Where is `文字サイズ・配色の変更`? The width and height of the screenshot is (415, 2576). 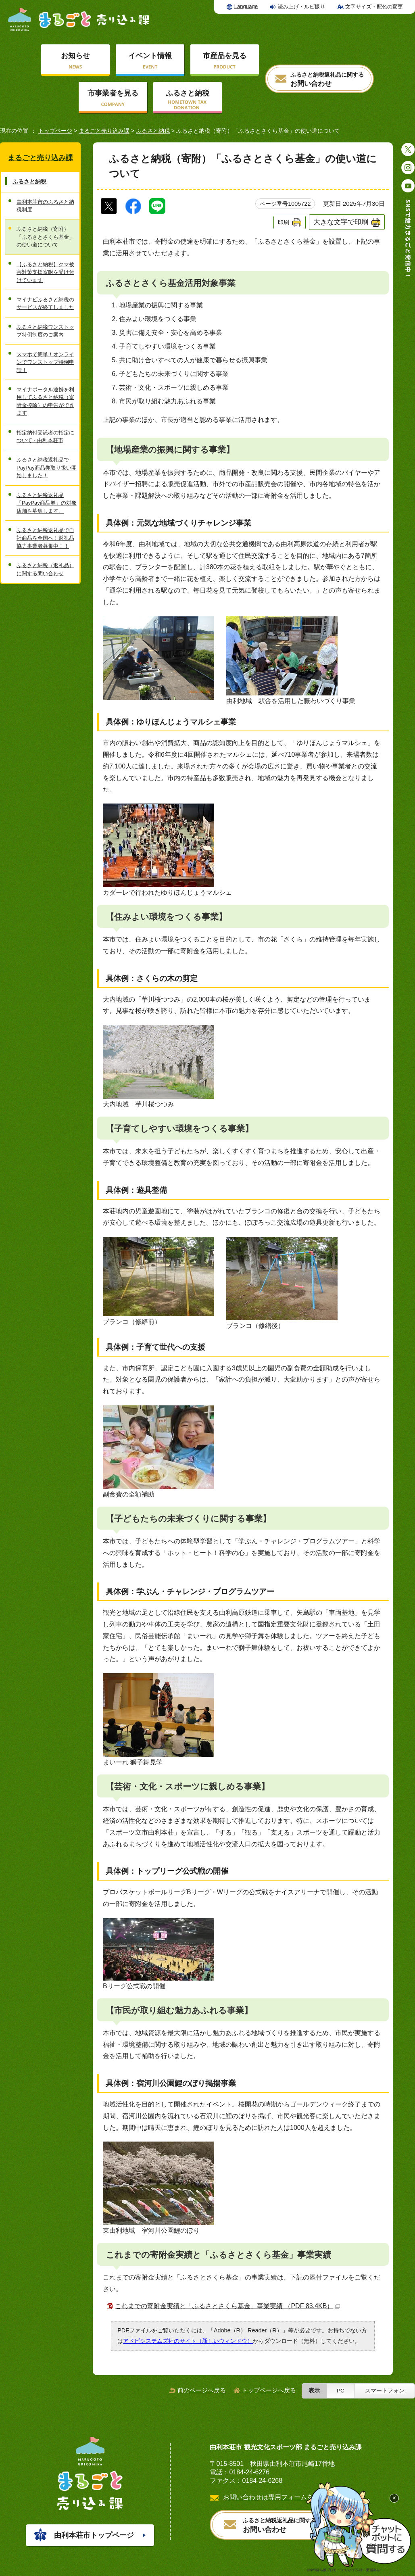 文字サイズ・配色の変更 is located at coordinates (374, 7).